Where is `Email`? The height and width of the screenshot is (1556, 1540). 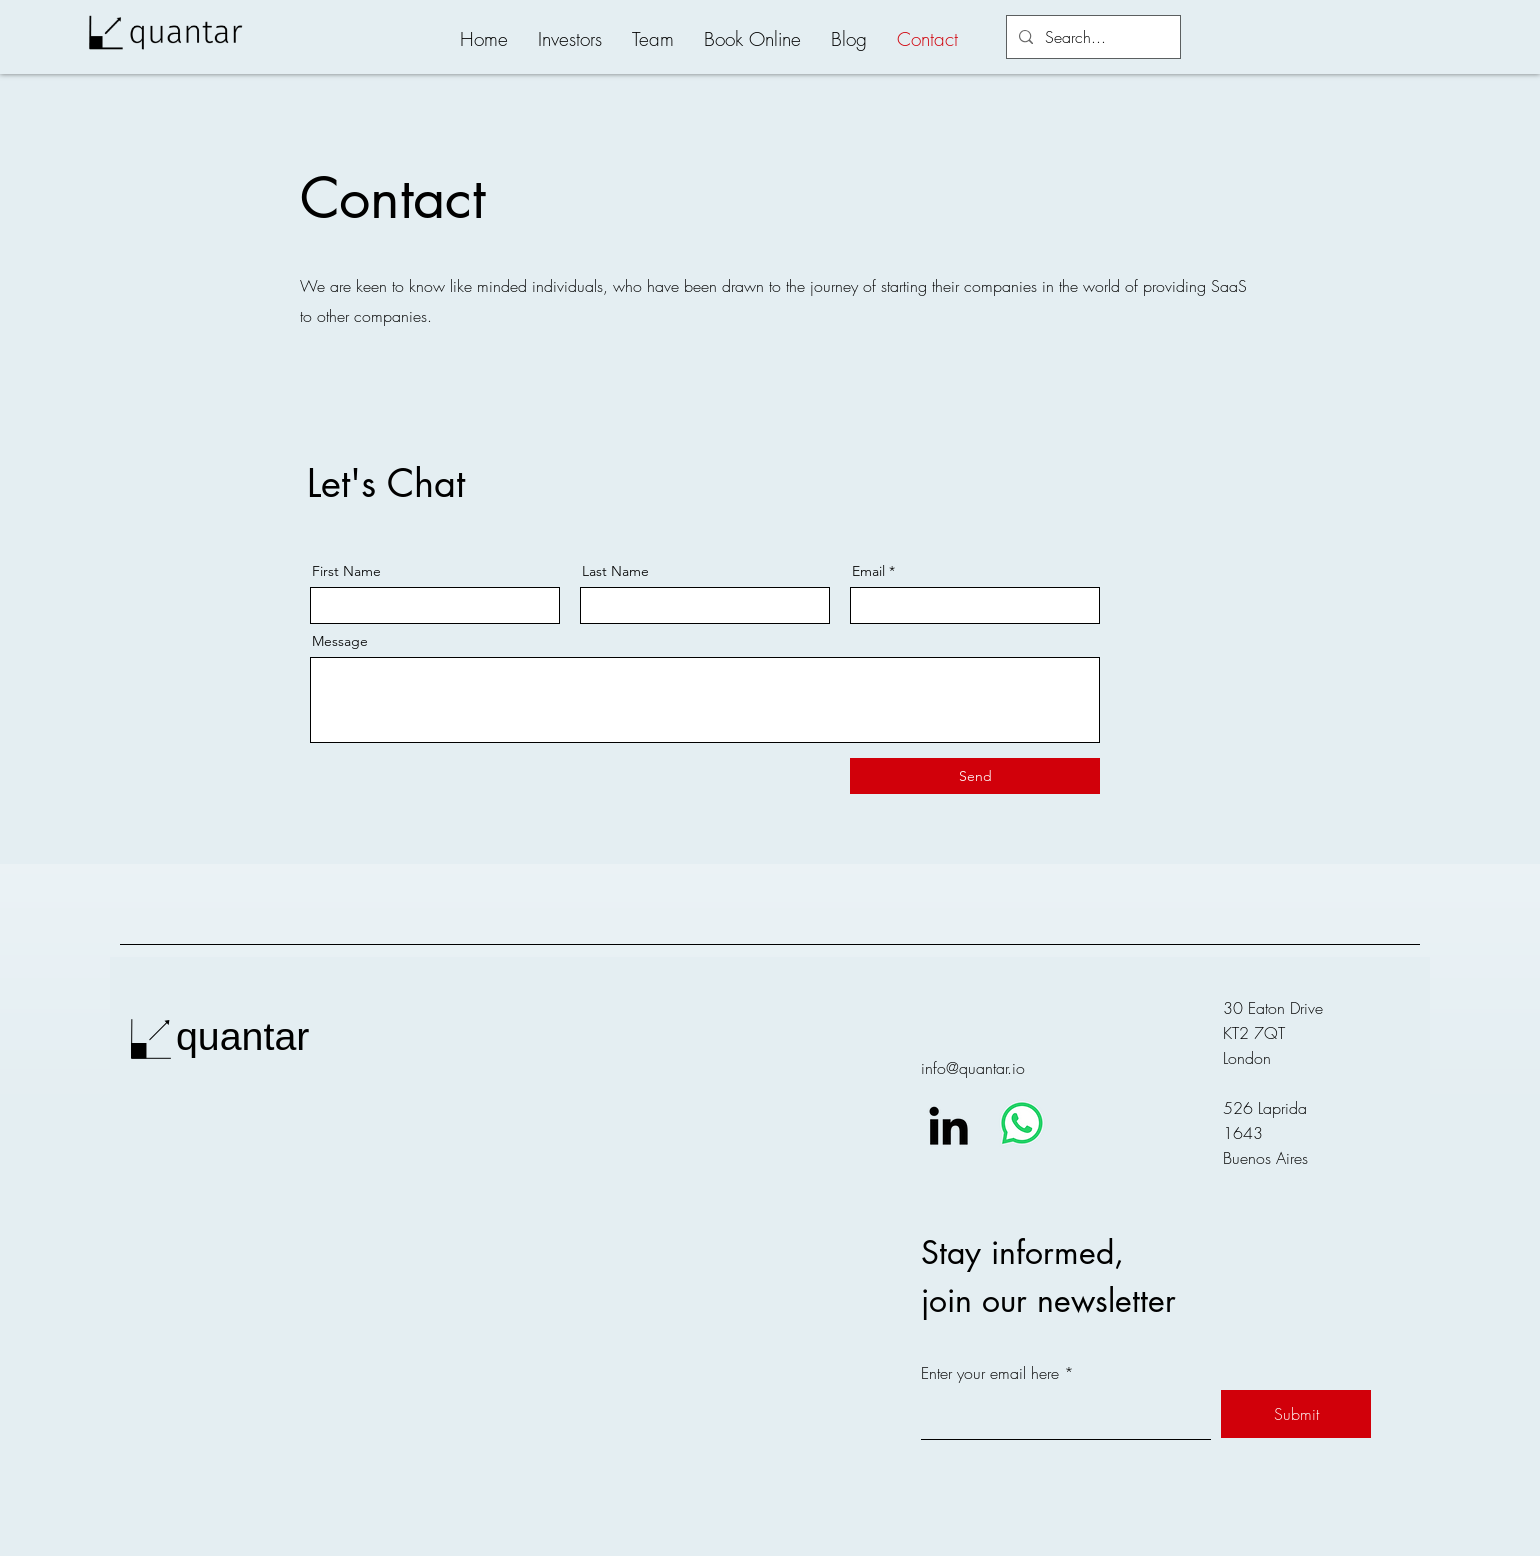 Email is located at coordinates (868, 571).